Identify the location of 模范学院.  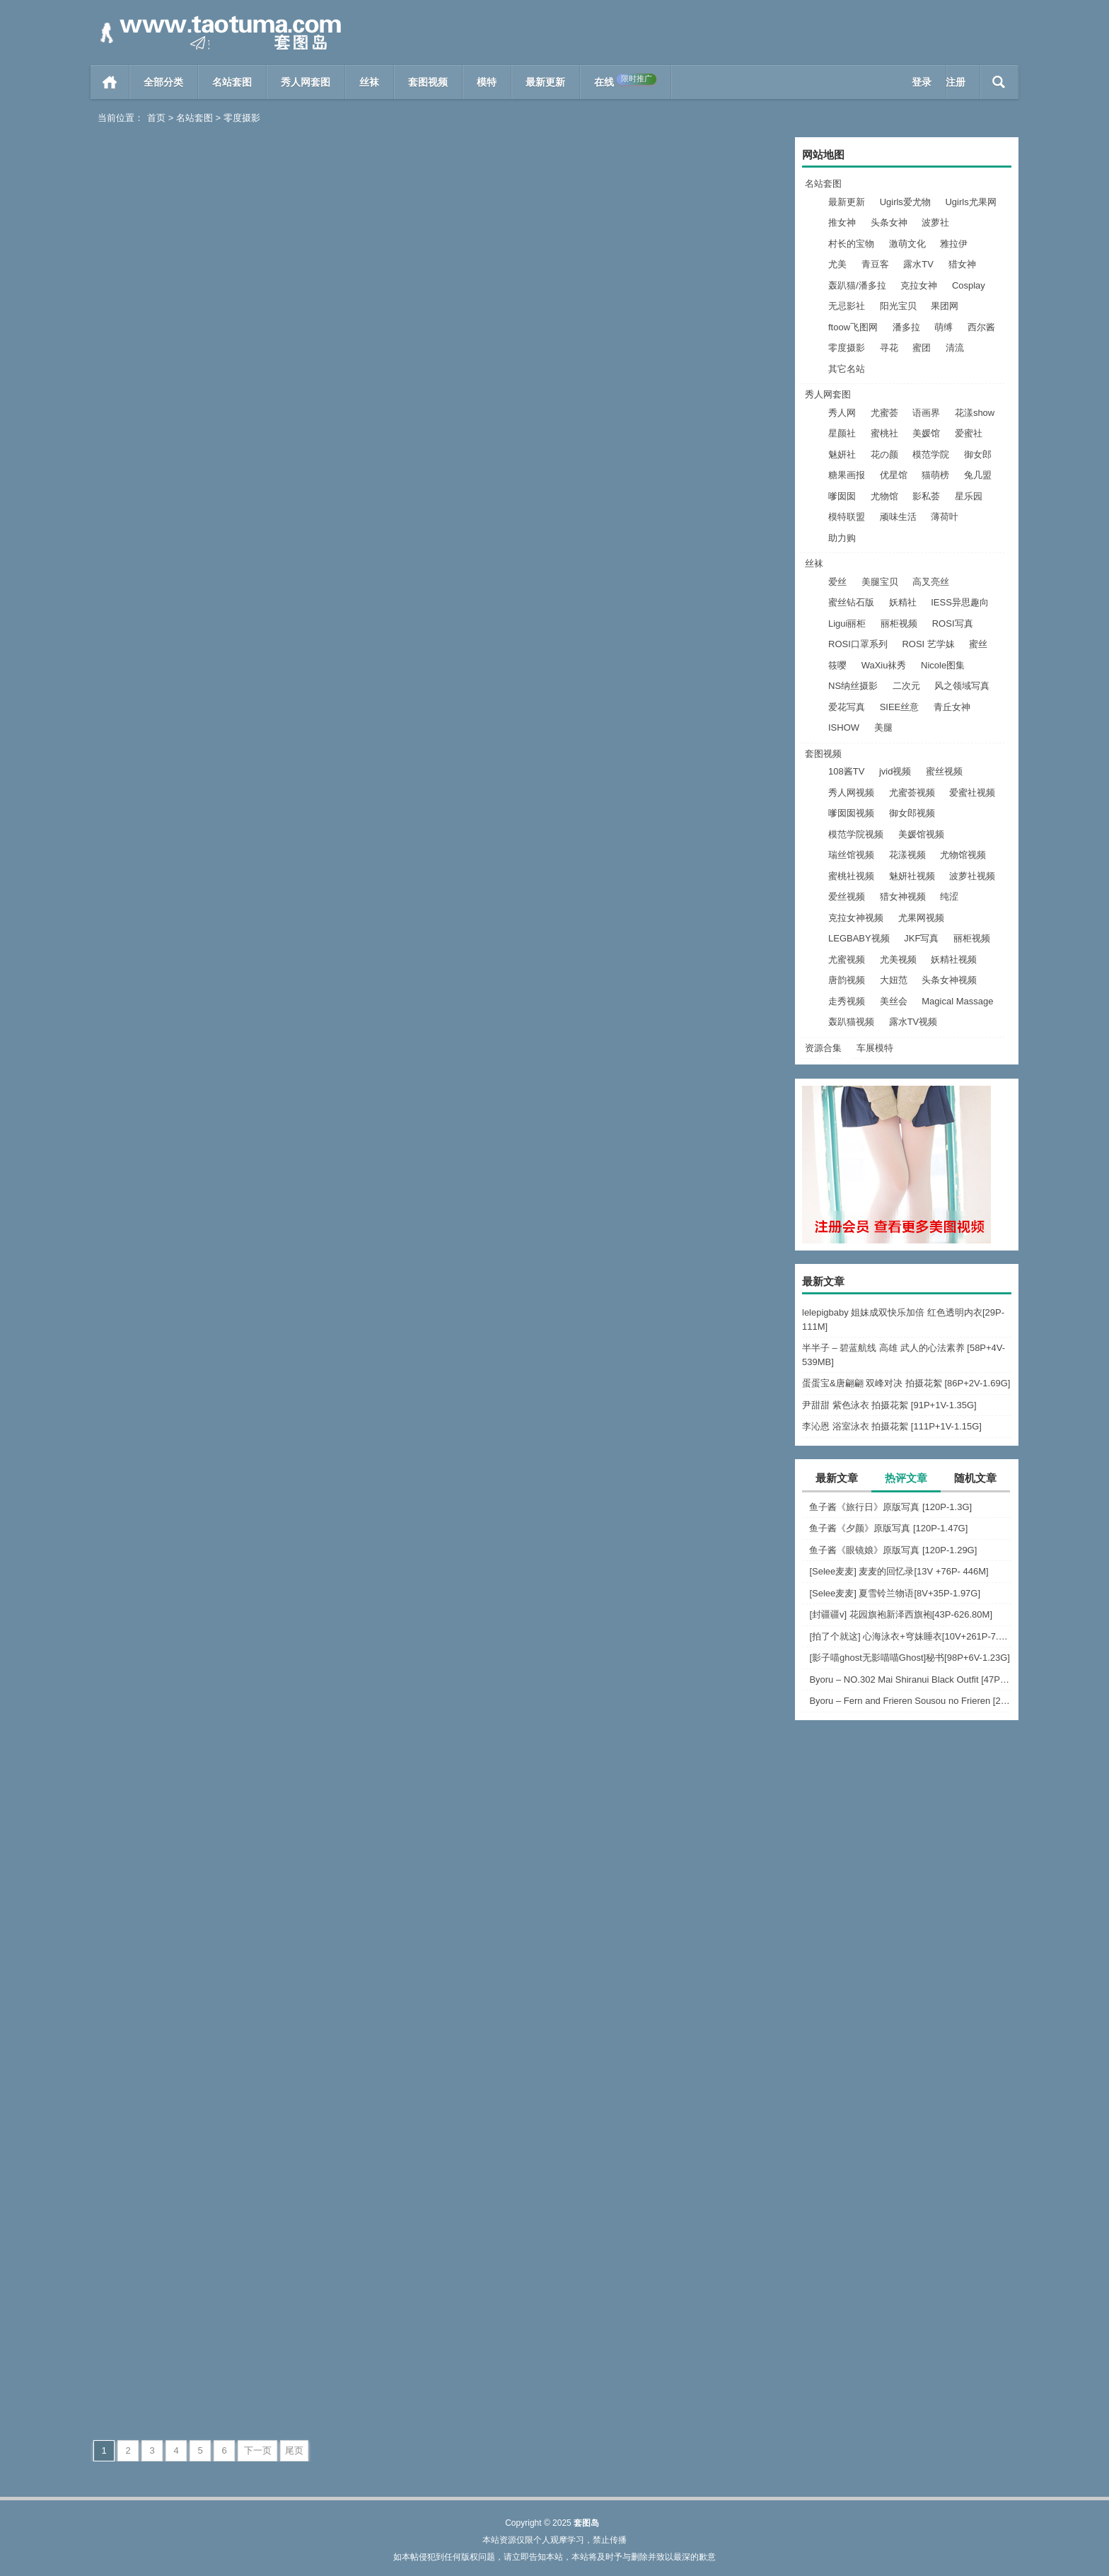
(930, 454).